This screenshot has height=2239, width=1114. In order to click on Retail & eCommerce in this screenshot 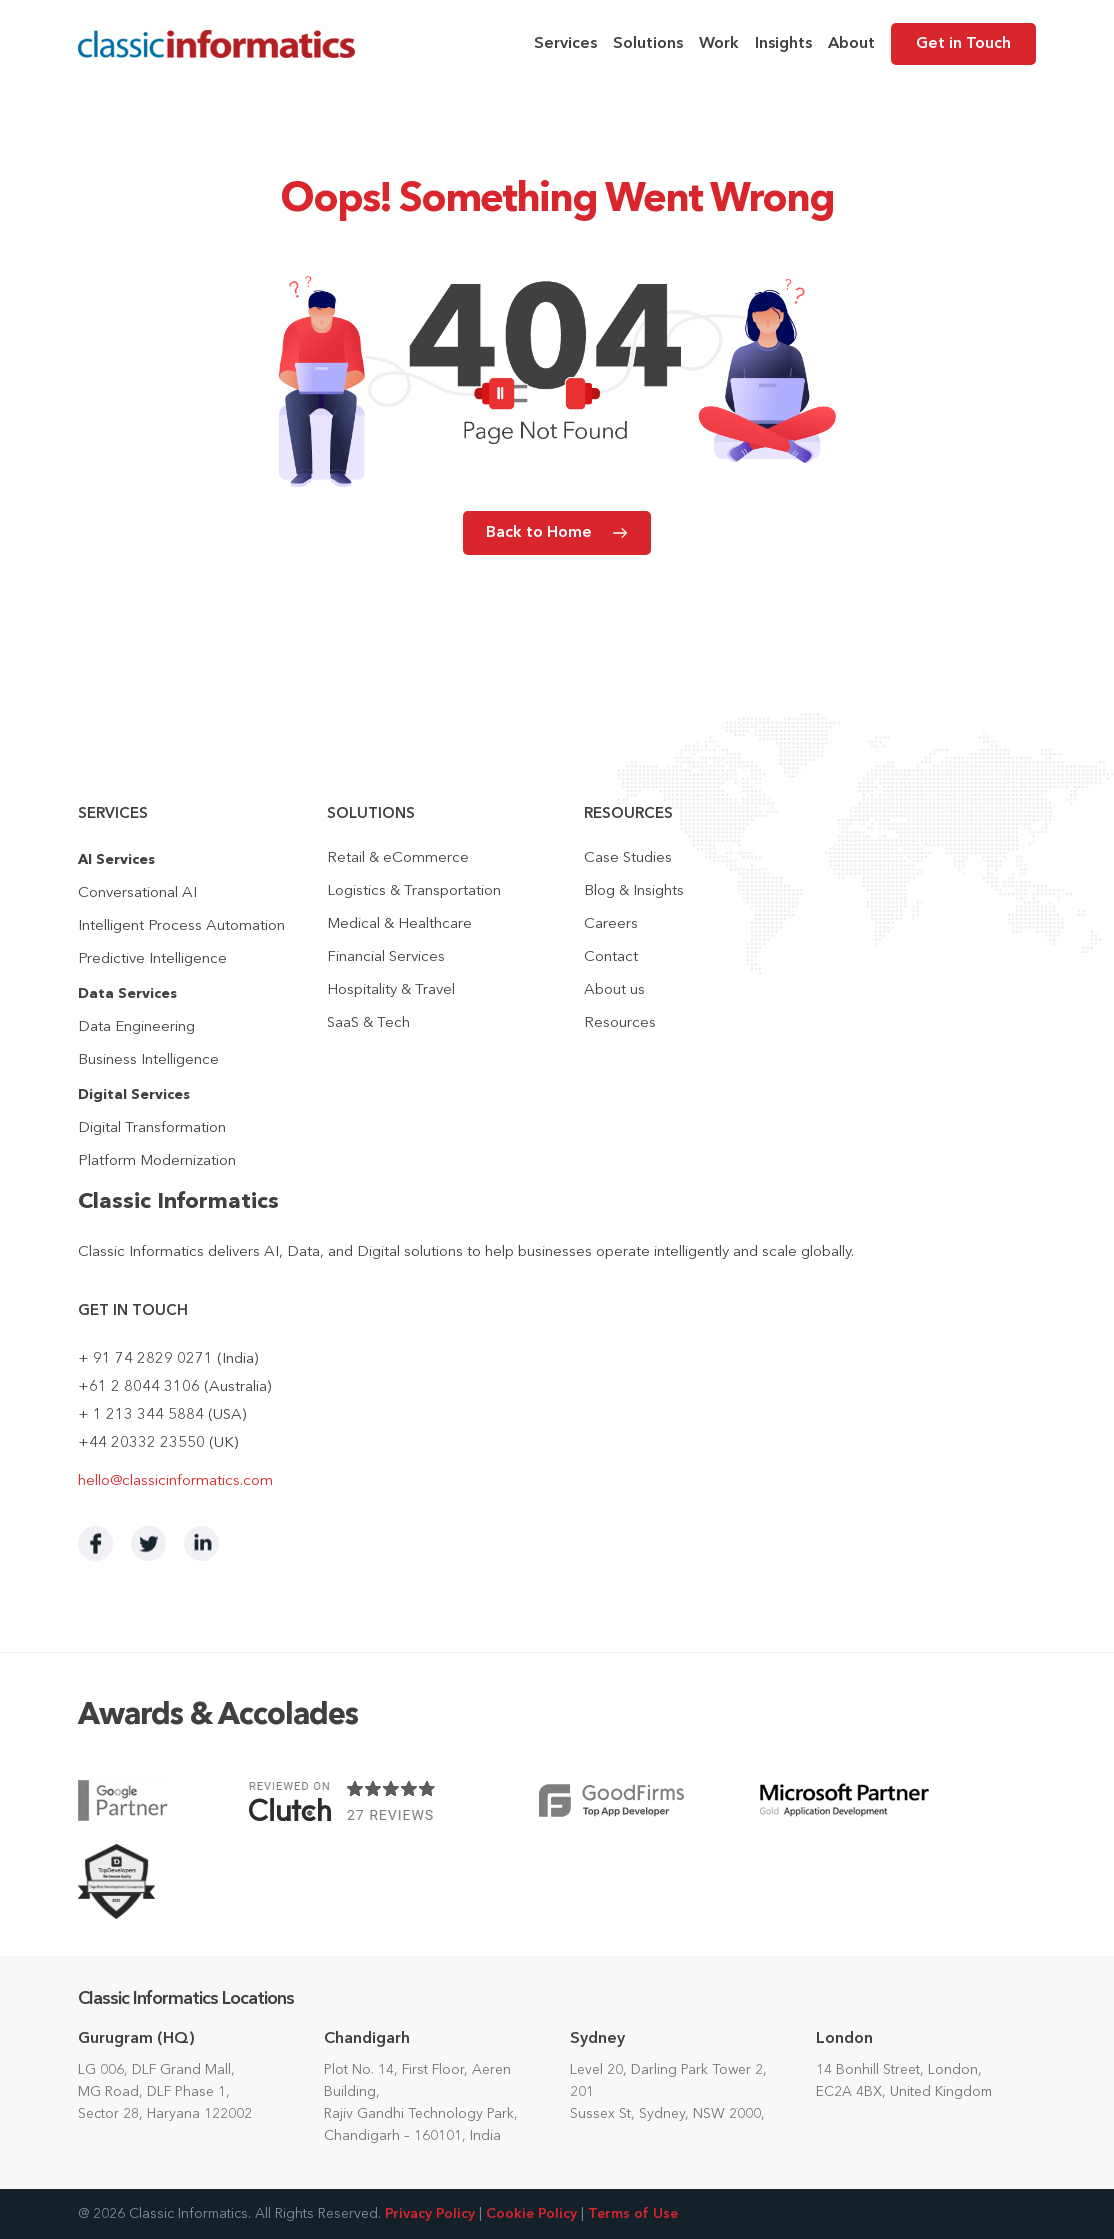, I will do `click(398, 858)`.